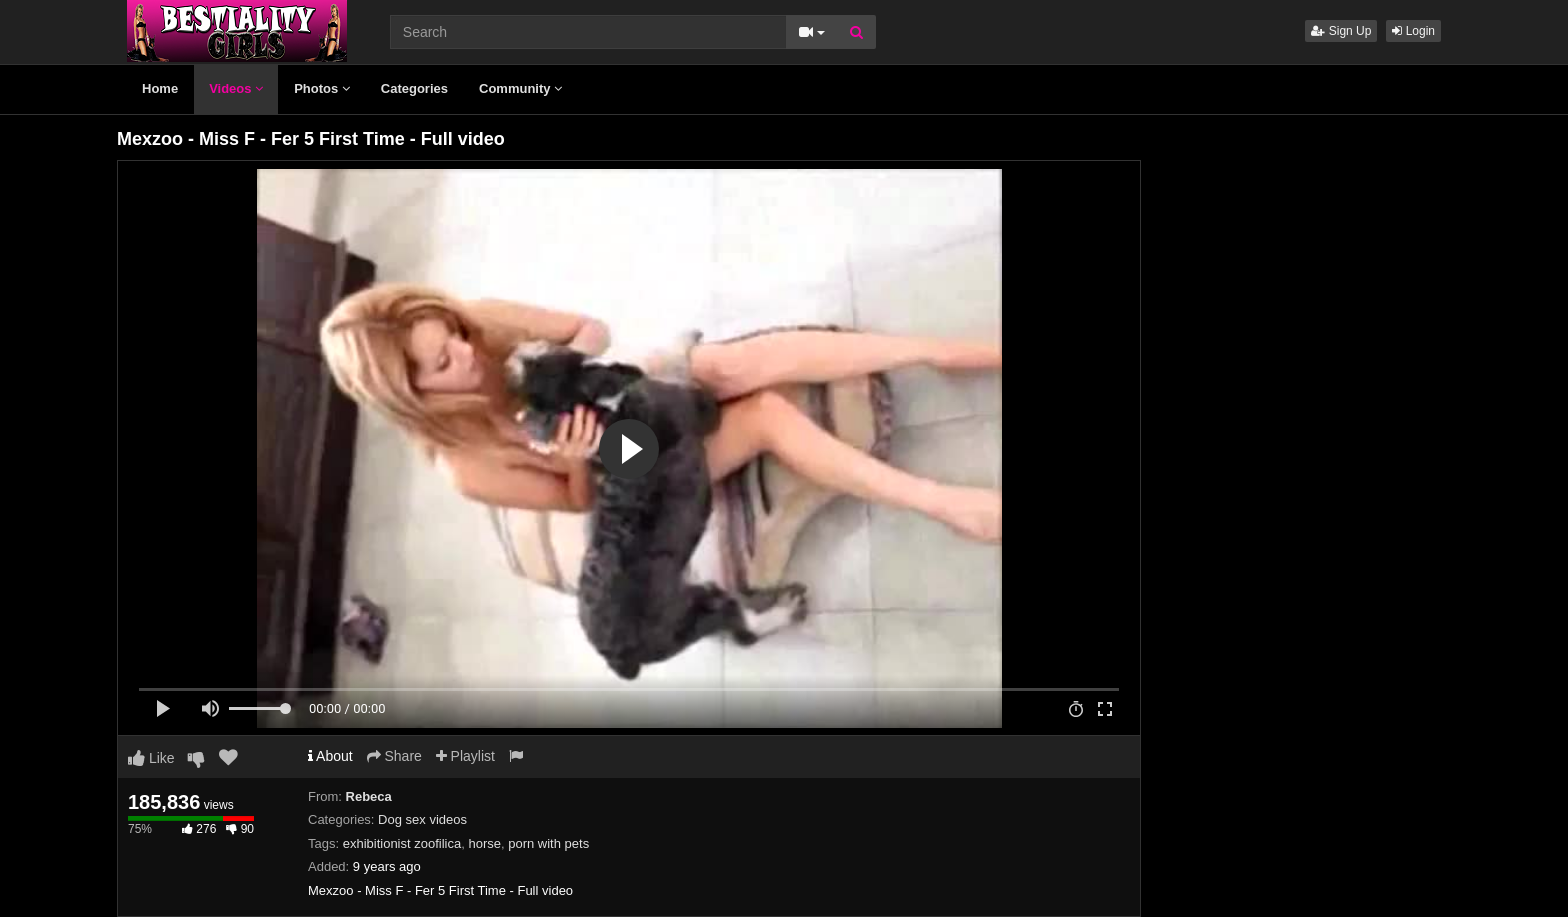 The image size is (1568, 917). Describe the element at coordinates (548, 843) in the screenshot. I see `porn with pets` at that location.